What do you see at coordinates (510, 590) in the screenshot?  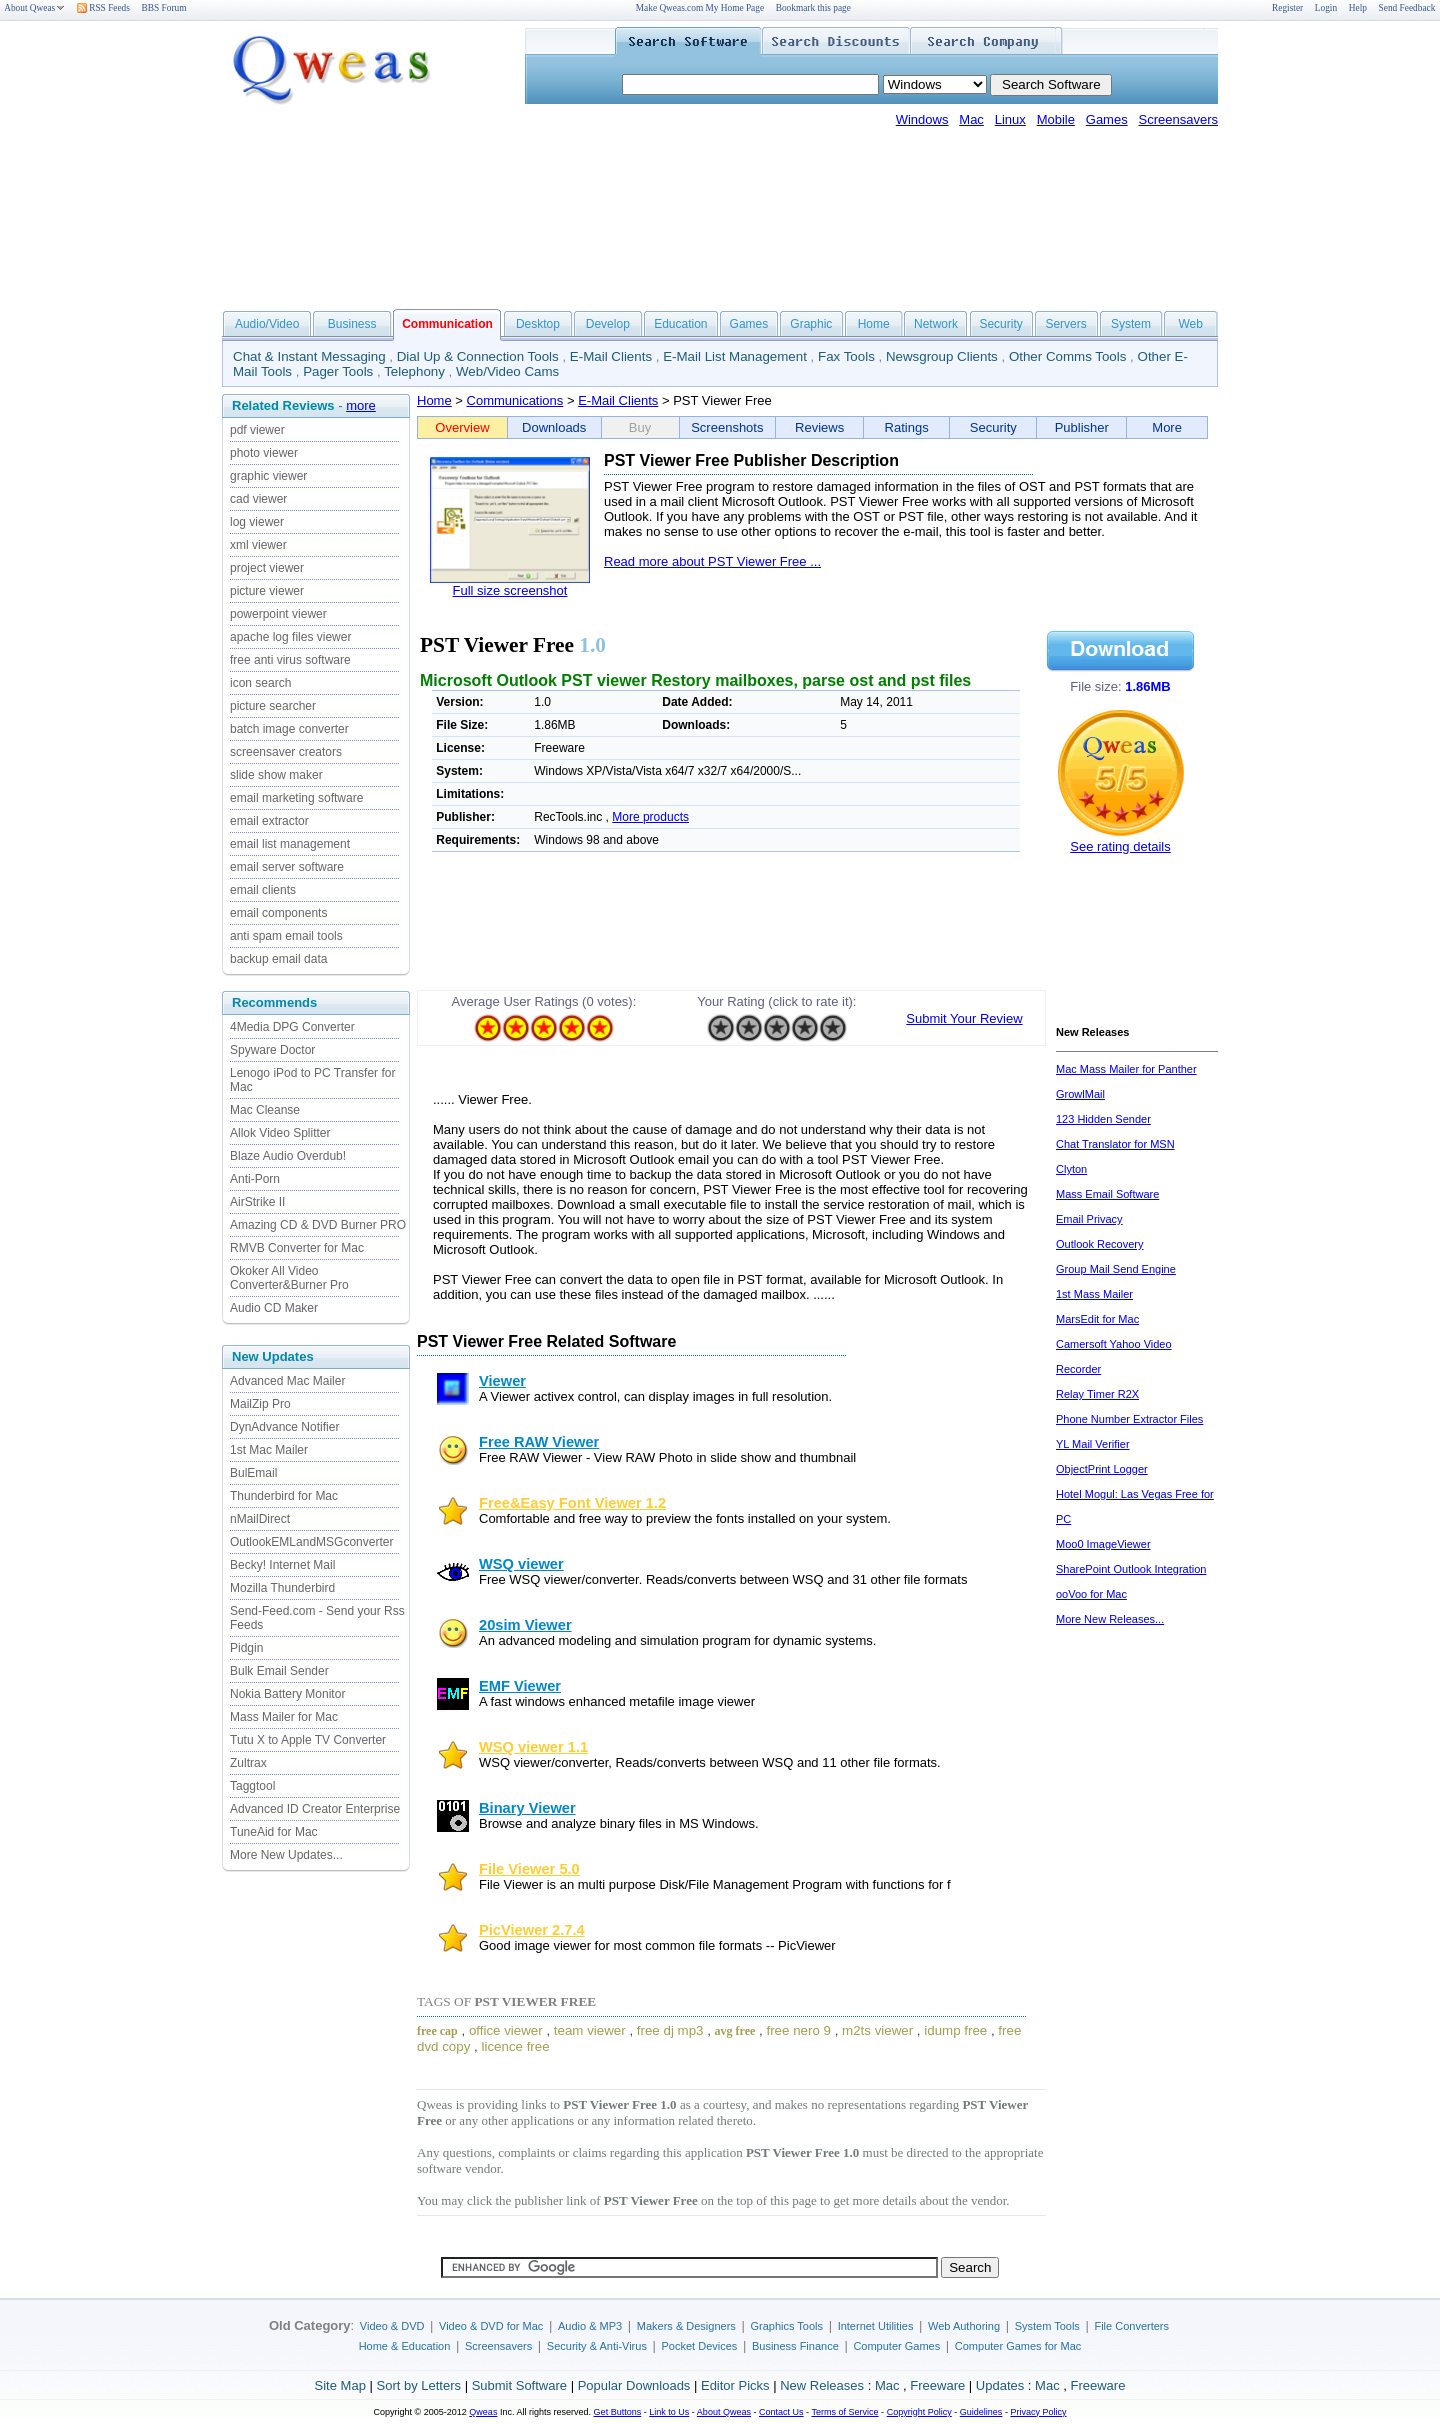 I see `Full size screenshot` at bounding box center [510, 590].